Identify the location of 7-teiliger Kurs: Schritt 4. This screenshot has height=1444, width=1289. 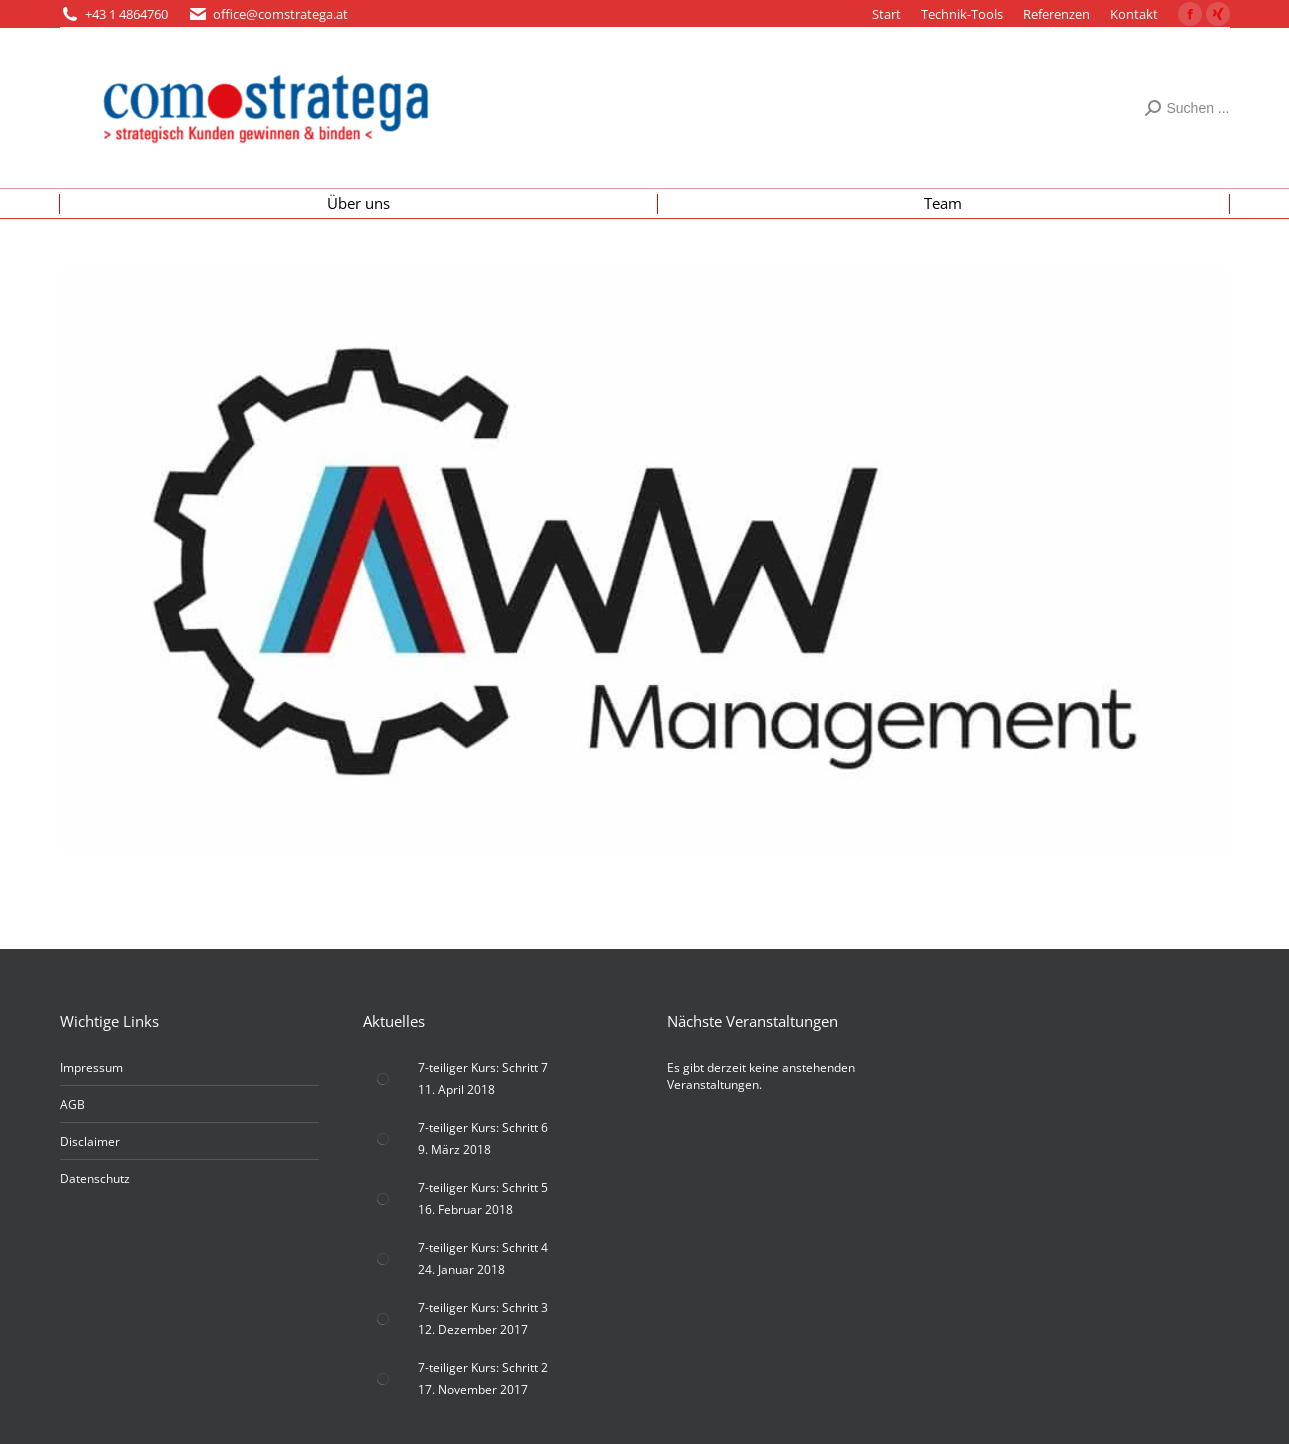
(483, 1247).